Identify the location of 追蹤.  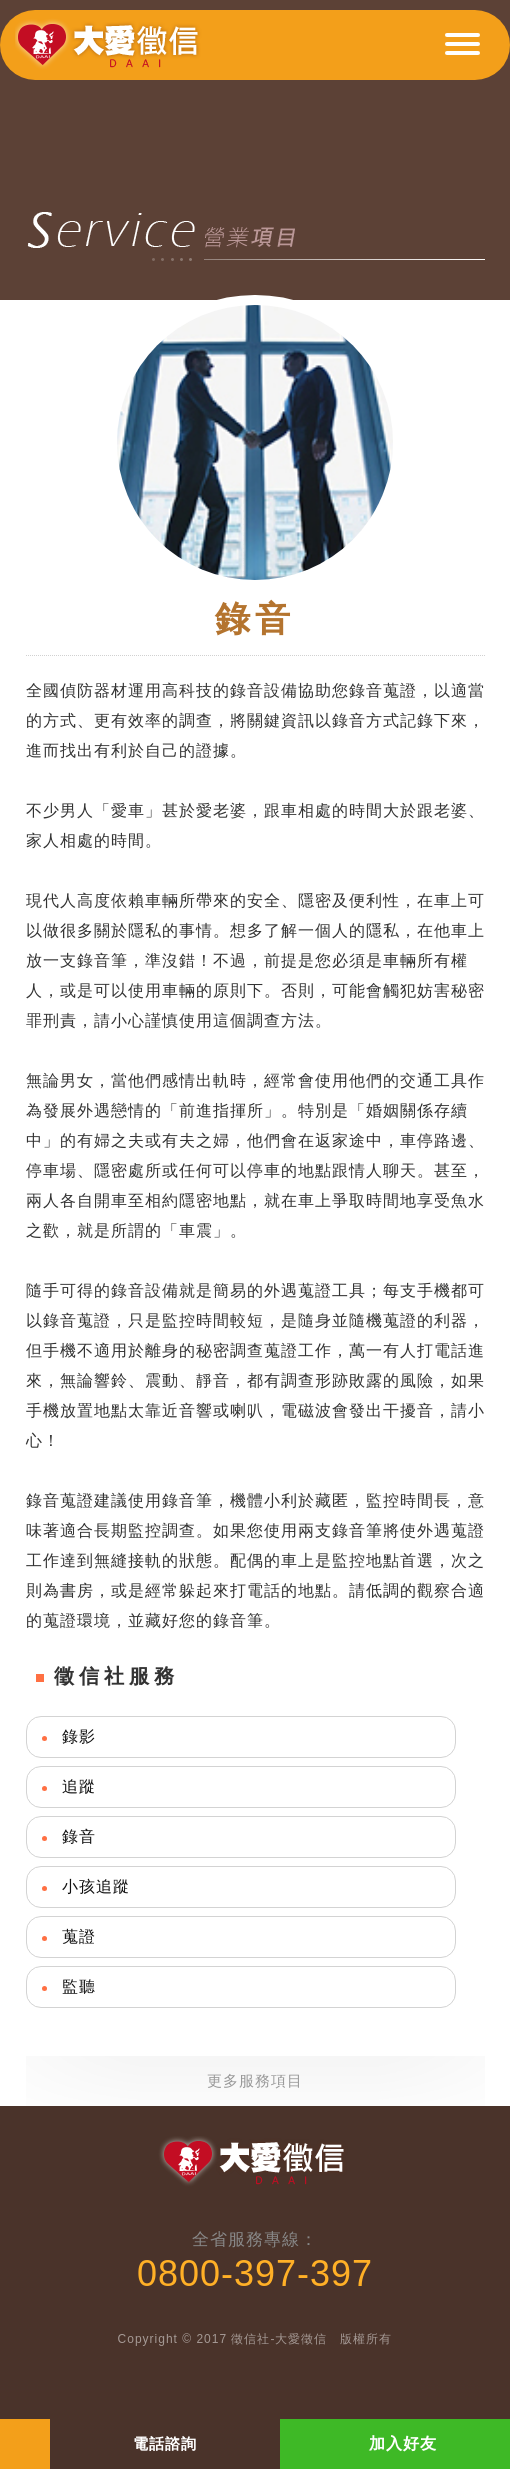
(79, 1786).